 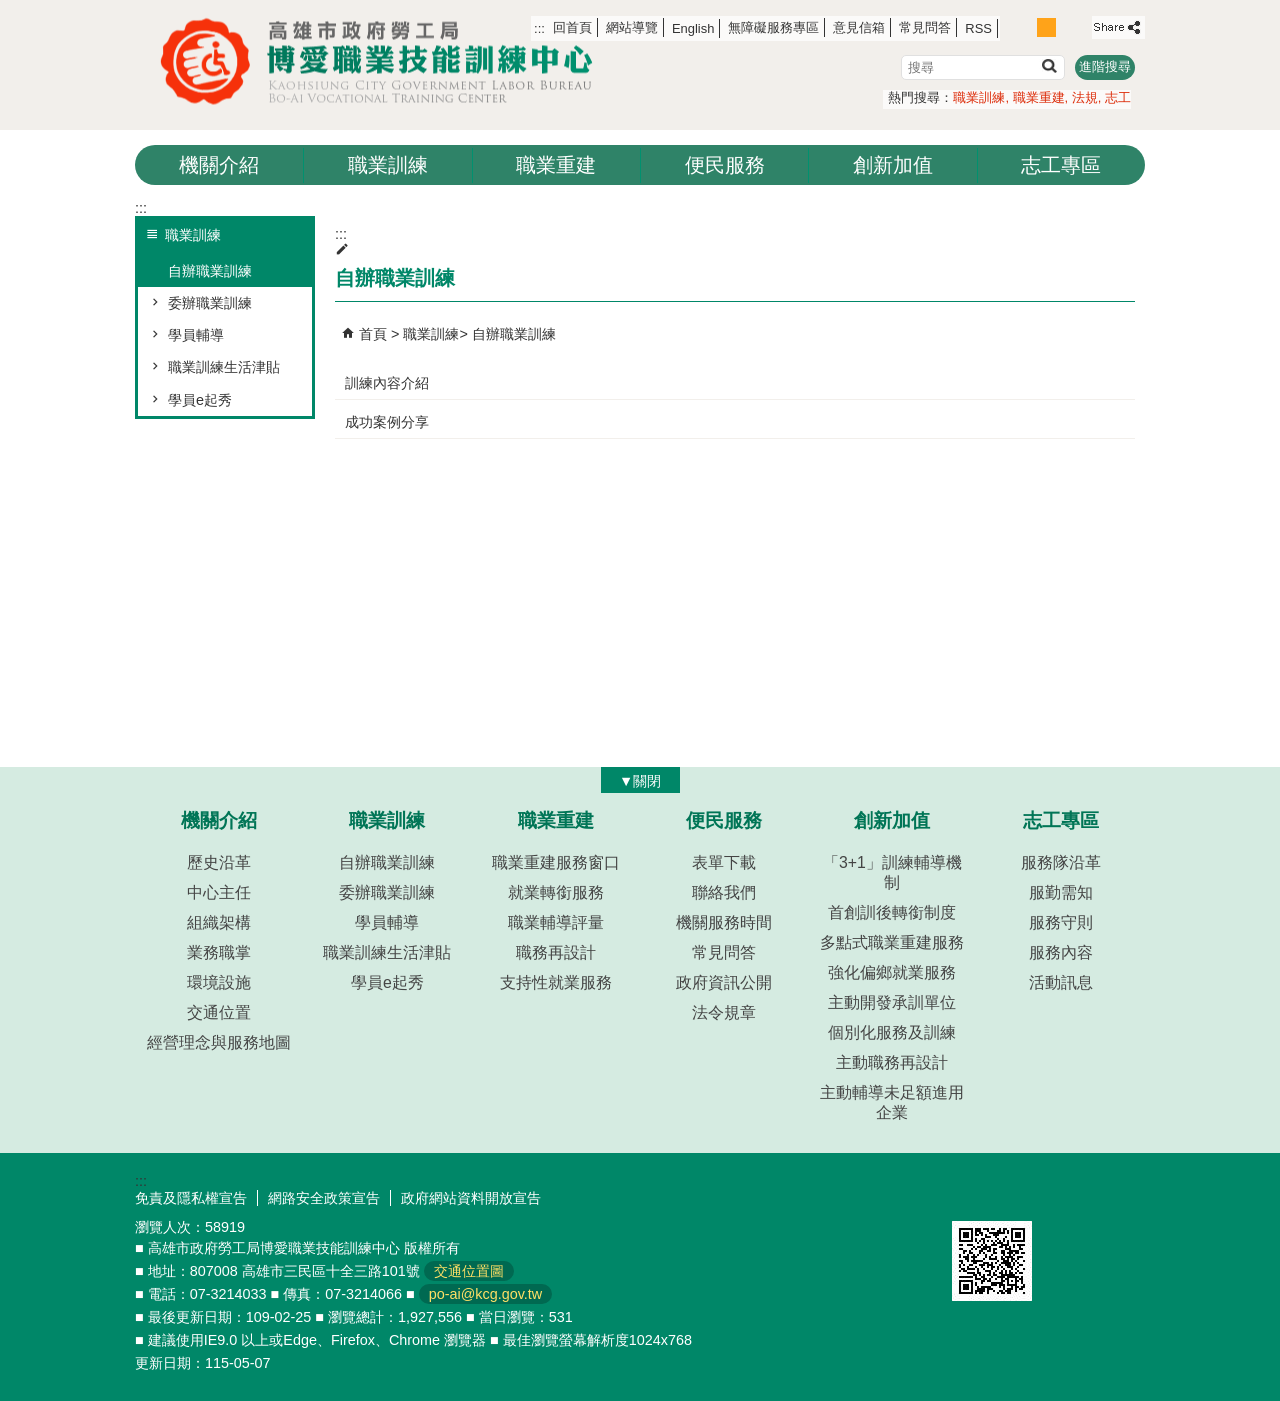 I want to click on 首頁, so click(x=373, y=334).